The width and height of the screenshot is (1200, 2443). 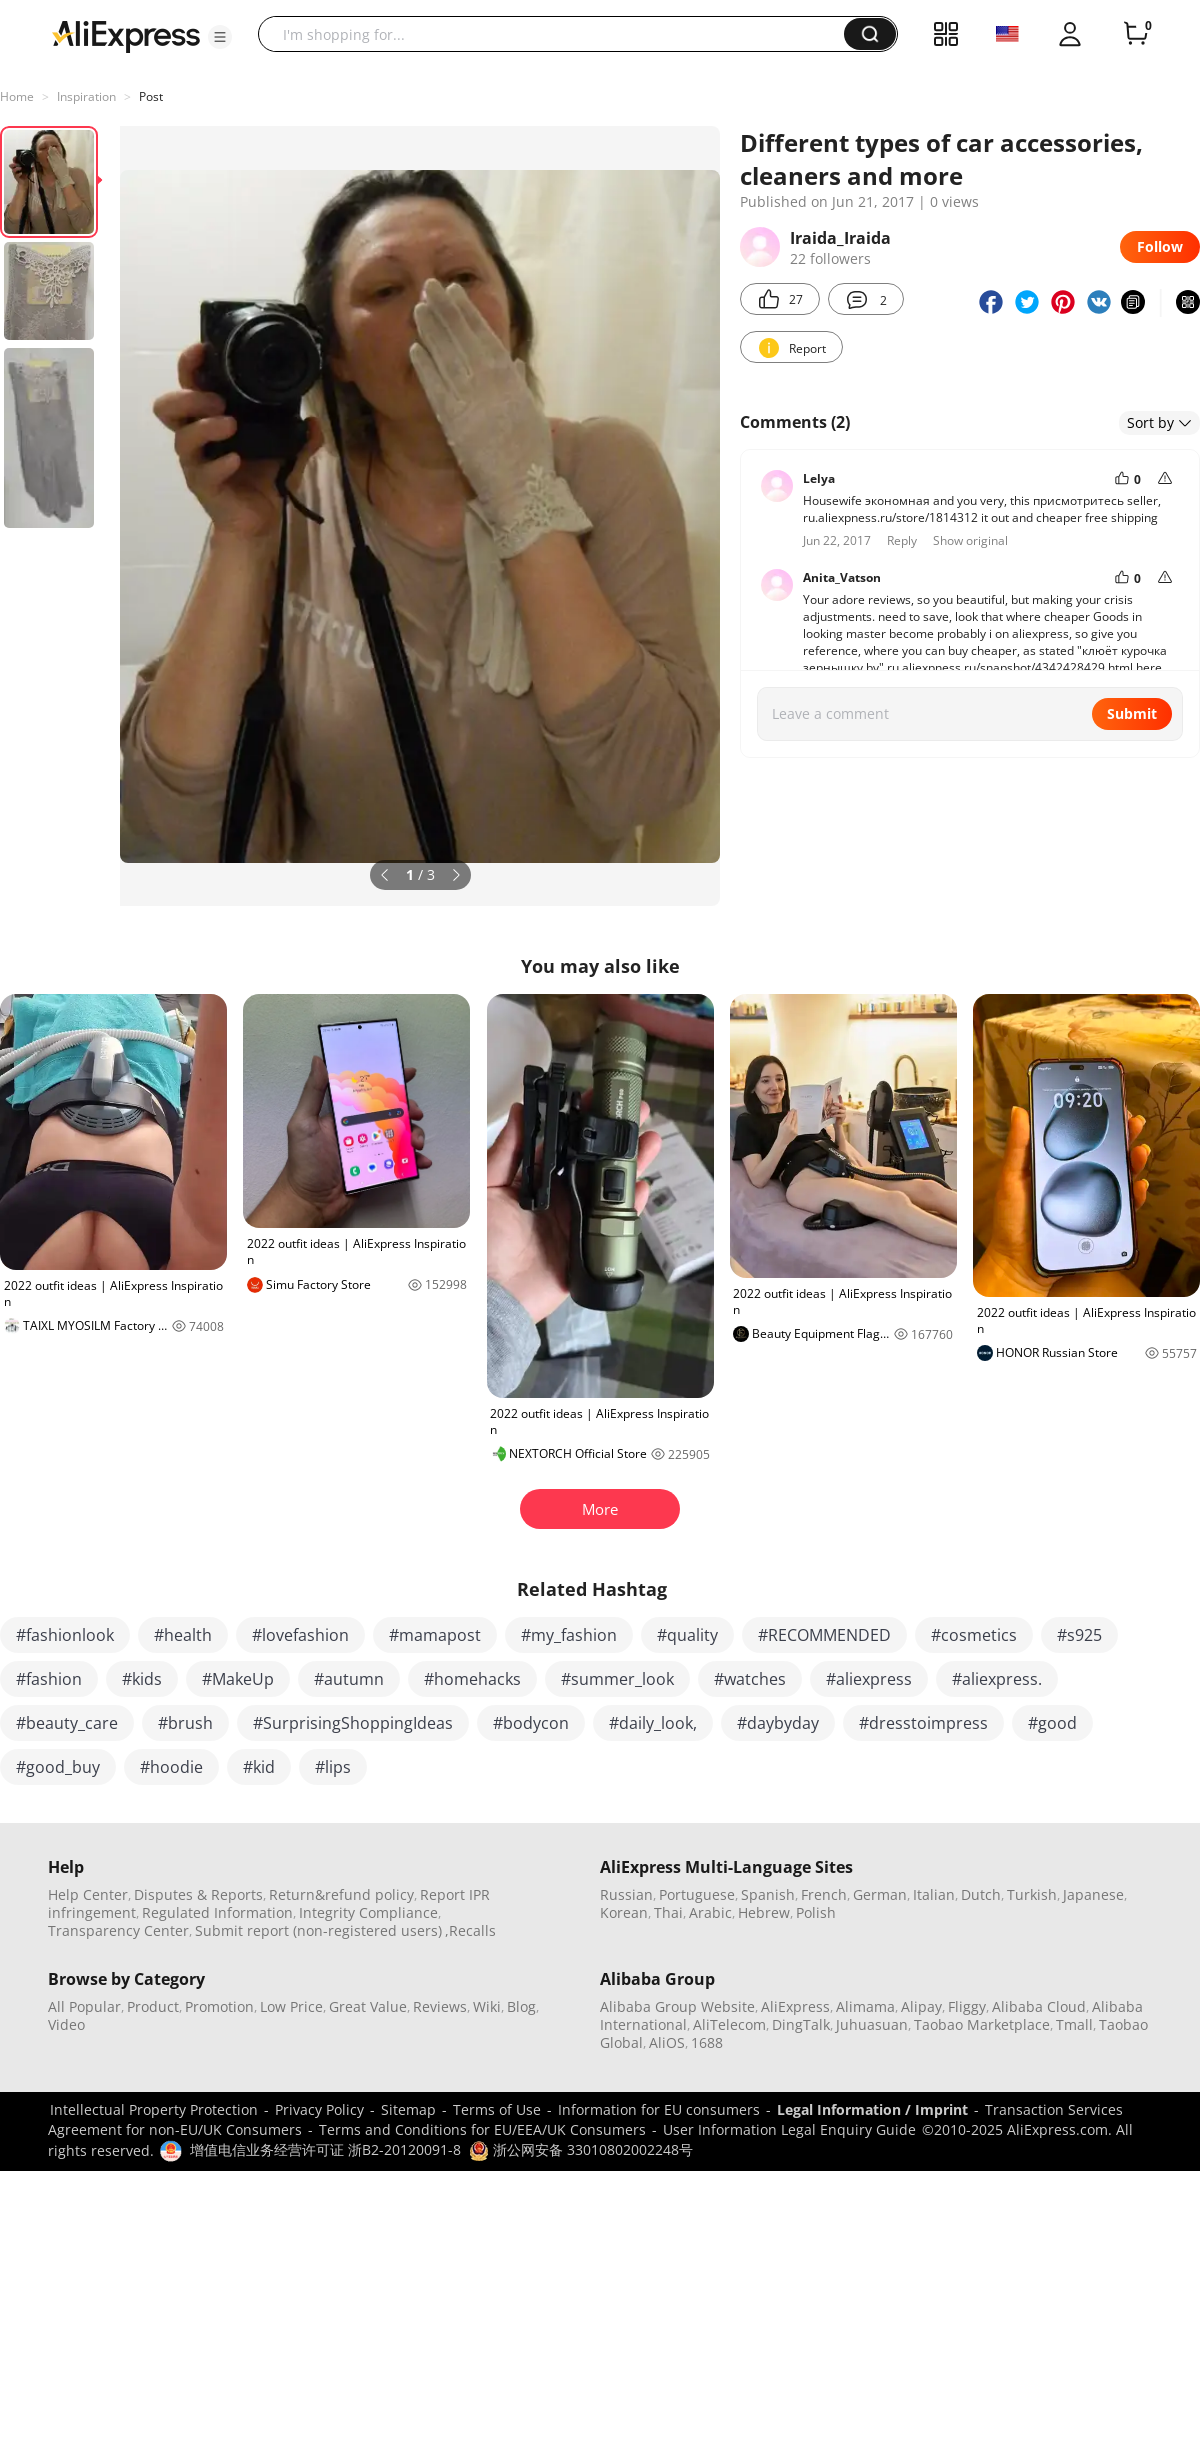 What do you see at coordinates (497, 2109) in the screenshot?
I see `Terms of Use` at bounding box center [497, 2109].